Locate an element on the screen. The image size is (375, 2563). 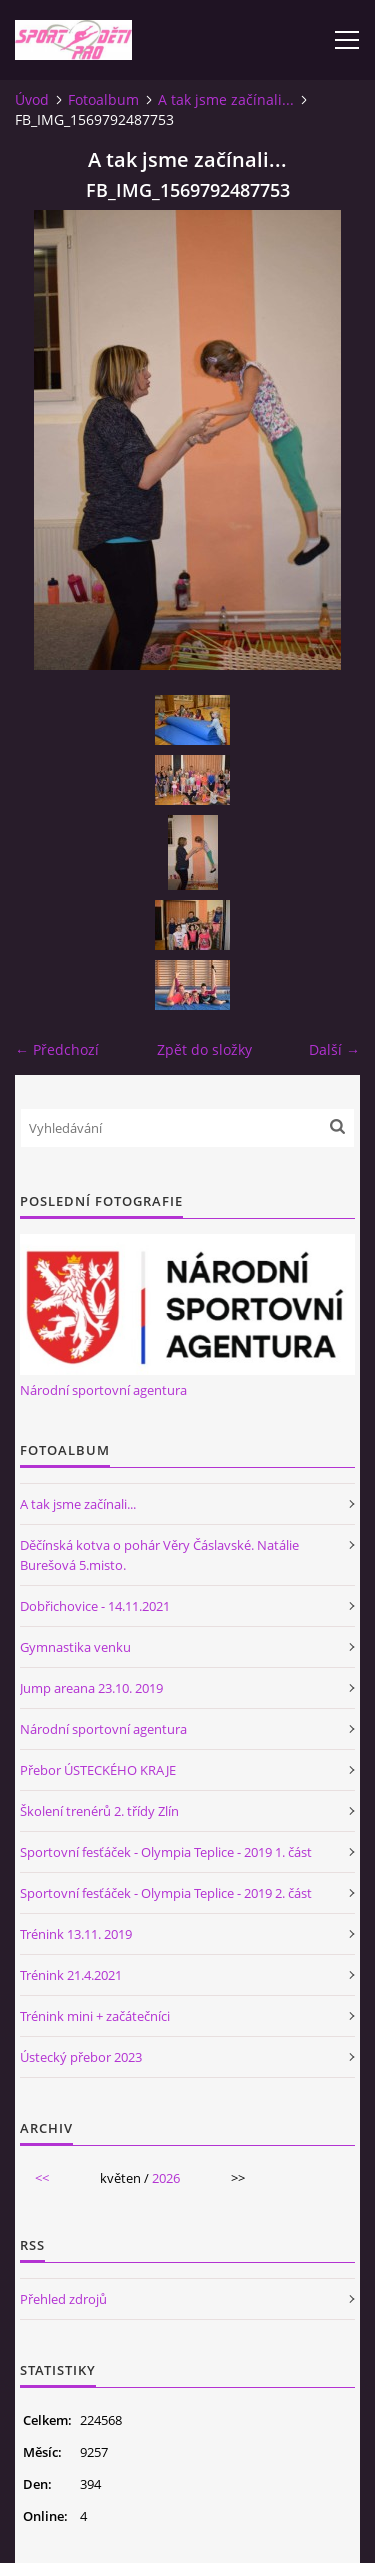
Sportovní fesťáček - Olympia Teplice - 2019 1. část is located at coordinates (166, 1852).